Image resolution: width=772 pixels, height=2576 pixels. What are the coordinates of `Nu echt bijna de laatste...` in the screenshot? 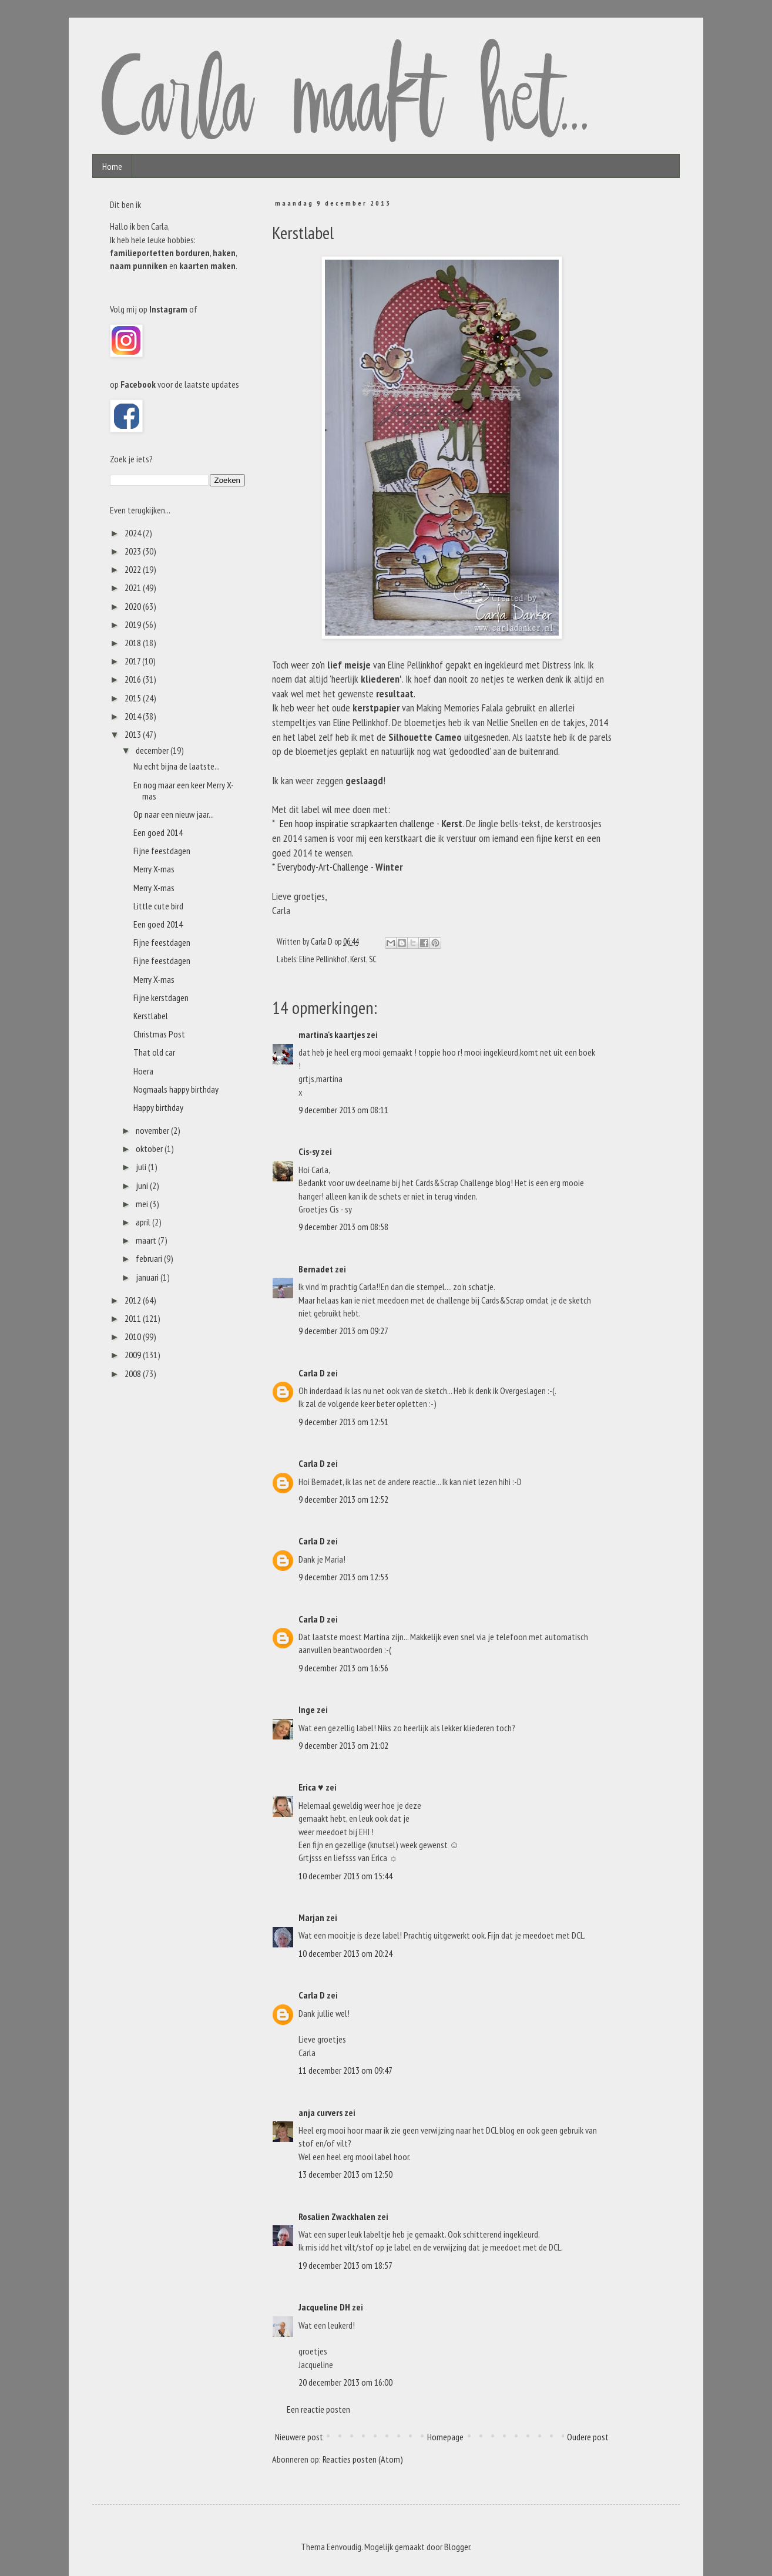 It's located at (176, 766).